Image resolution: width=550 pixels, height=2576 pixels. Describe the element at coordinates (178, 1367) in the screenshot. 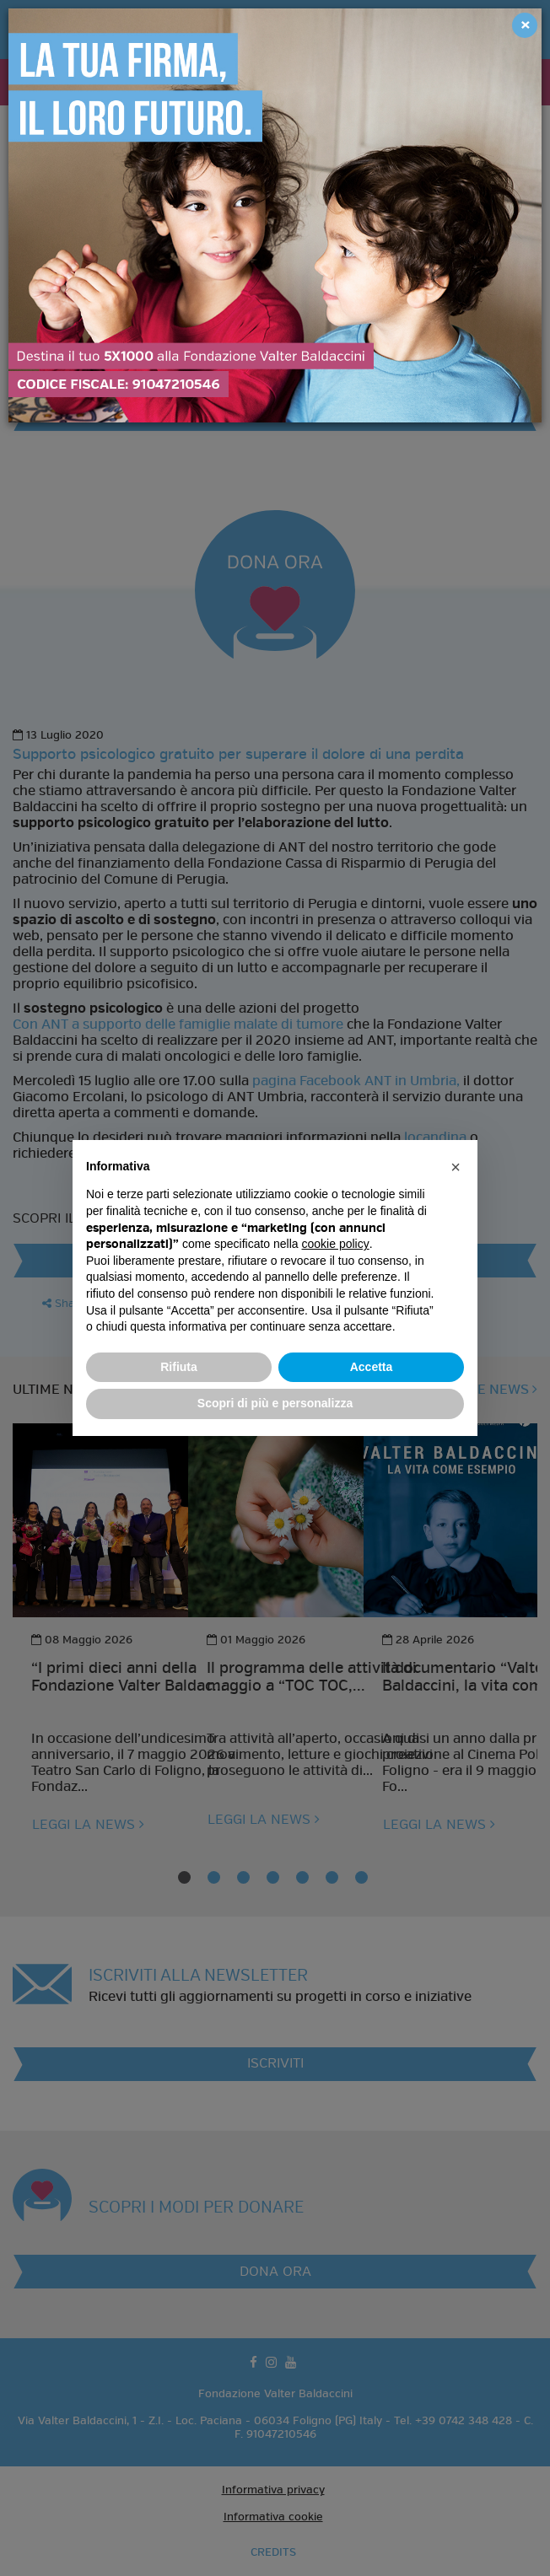

I see `Rifiuta [button]` at that location.